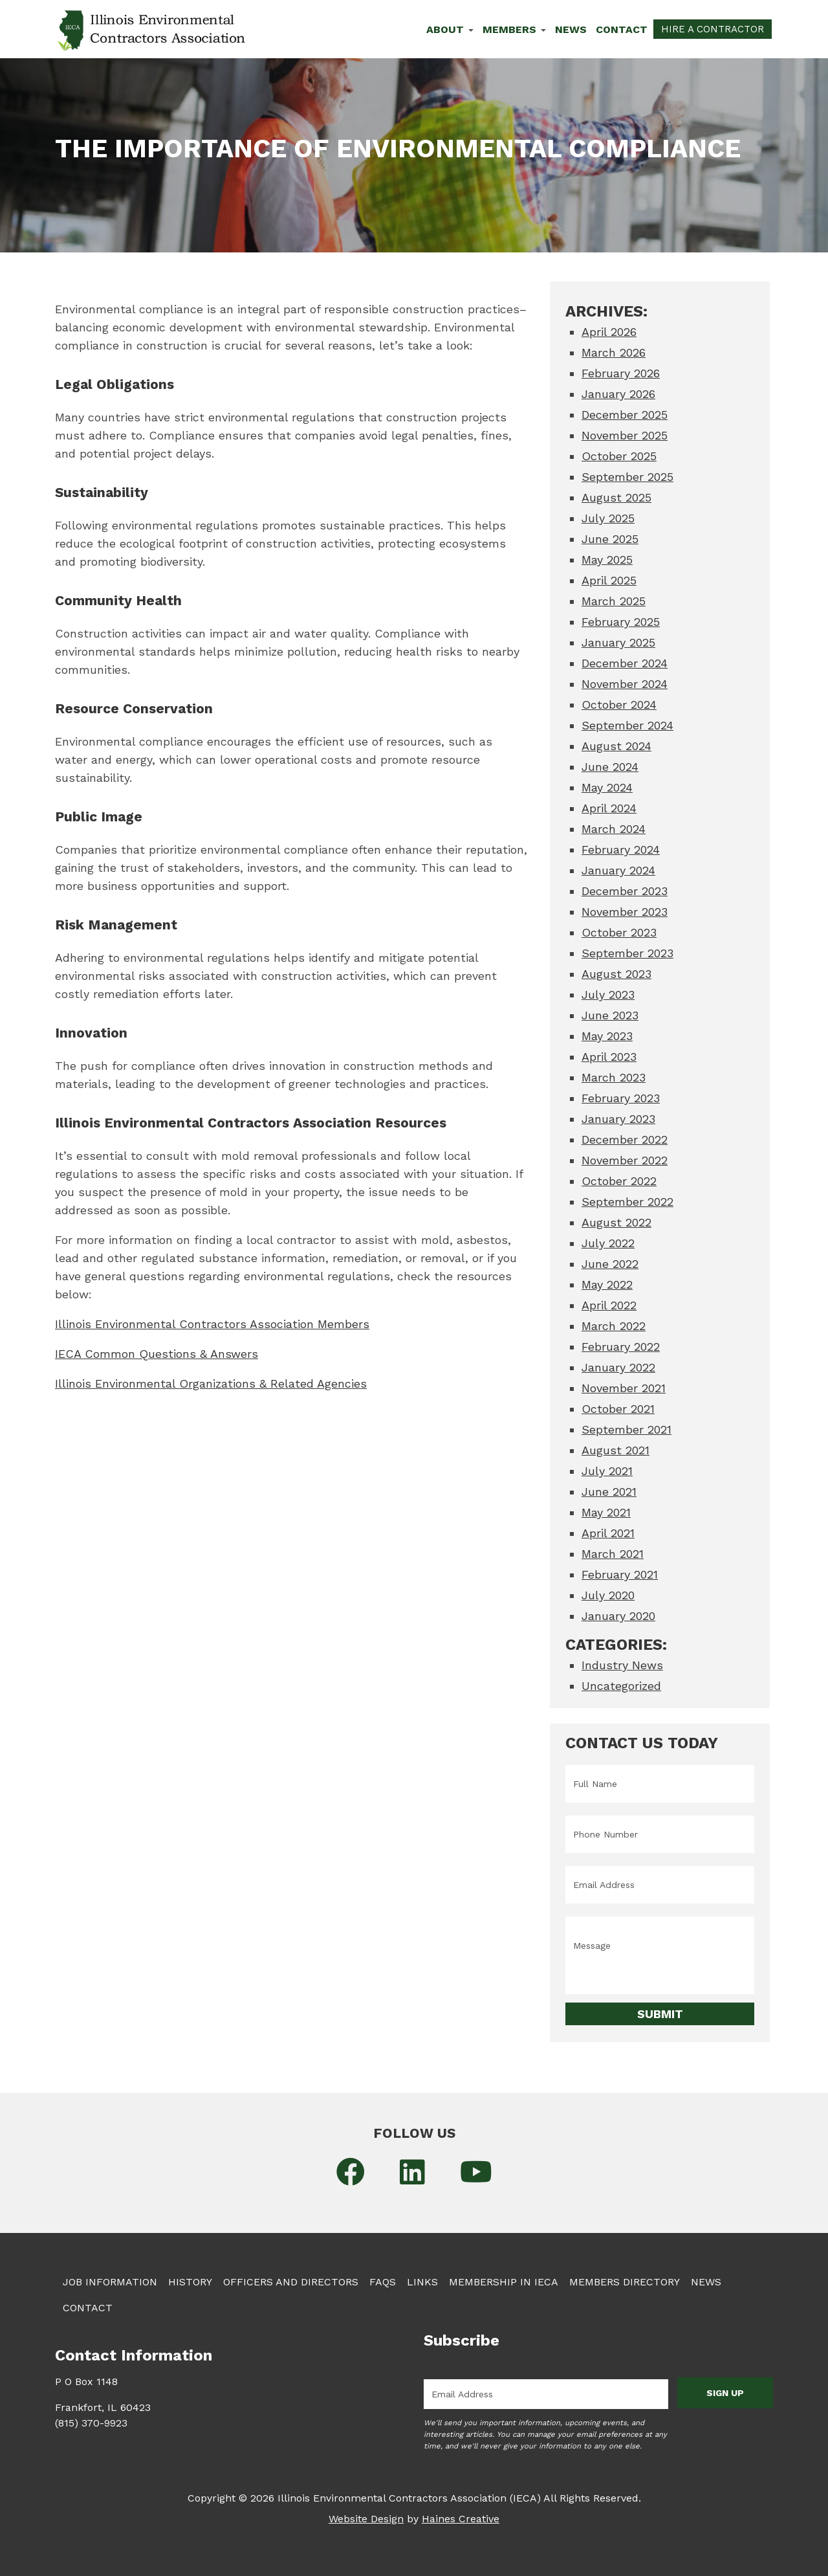 This screenshot has height=2576, width=828. I want to click on October 2025, so click(619, 456).